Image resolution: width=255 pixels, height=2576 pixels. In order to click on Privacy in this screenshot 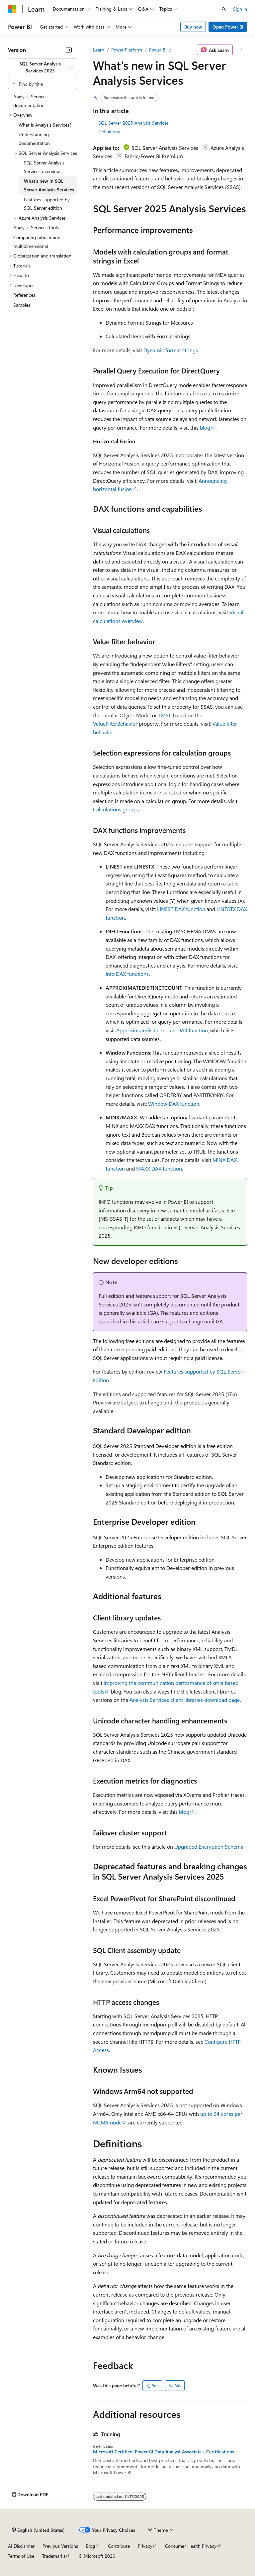, I will do `click(145, 2546)`.